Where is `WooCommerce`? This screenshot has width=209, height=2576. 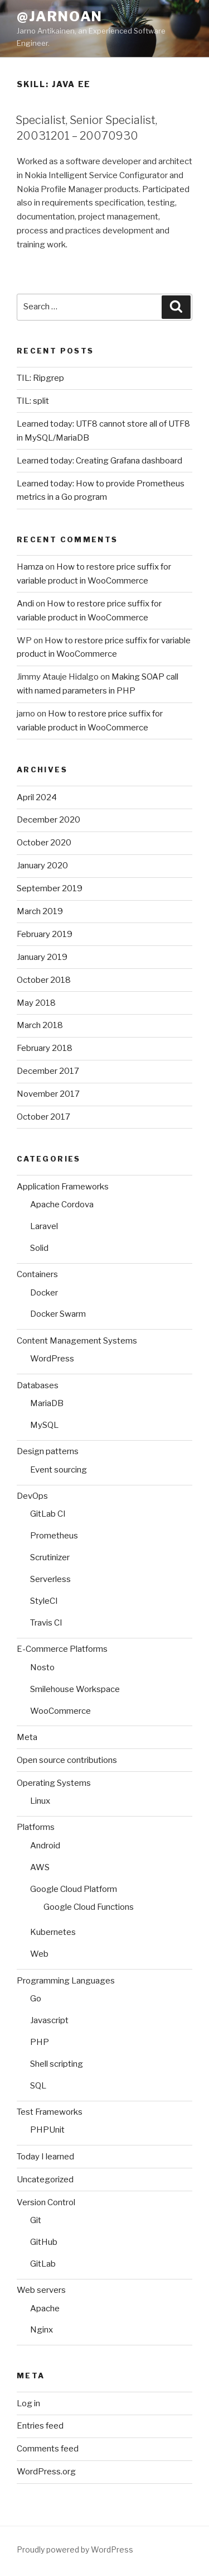 WooCommerce is located at coordinates (60, 1711).